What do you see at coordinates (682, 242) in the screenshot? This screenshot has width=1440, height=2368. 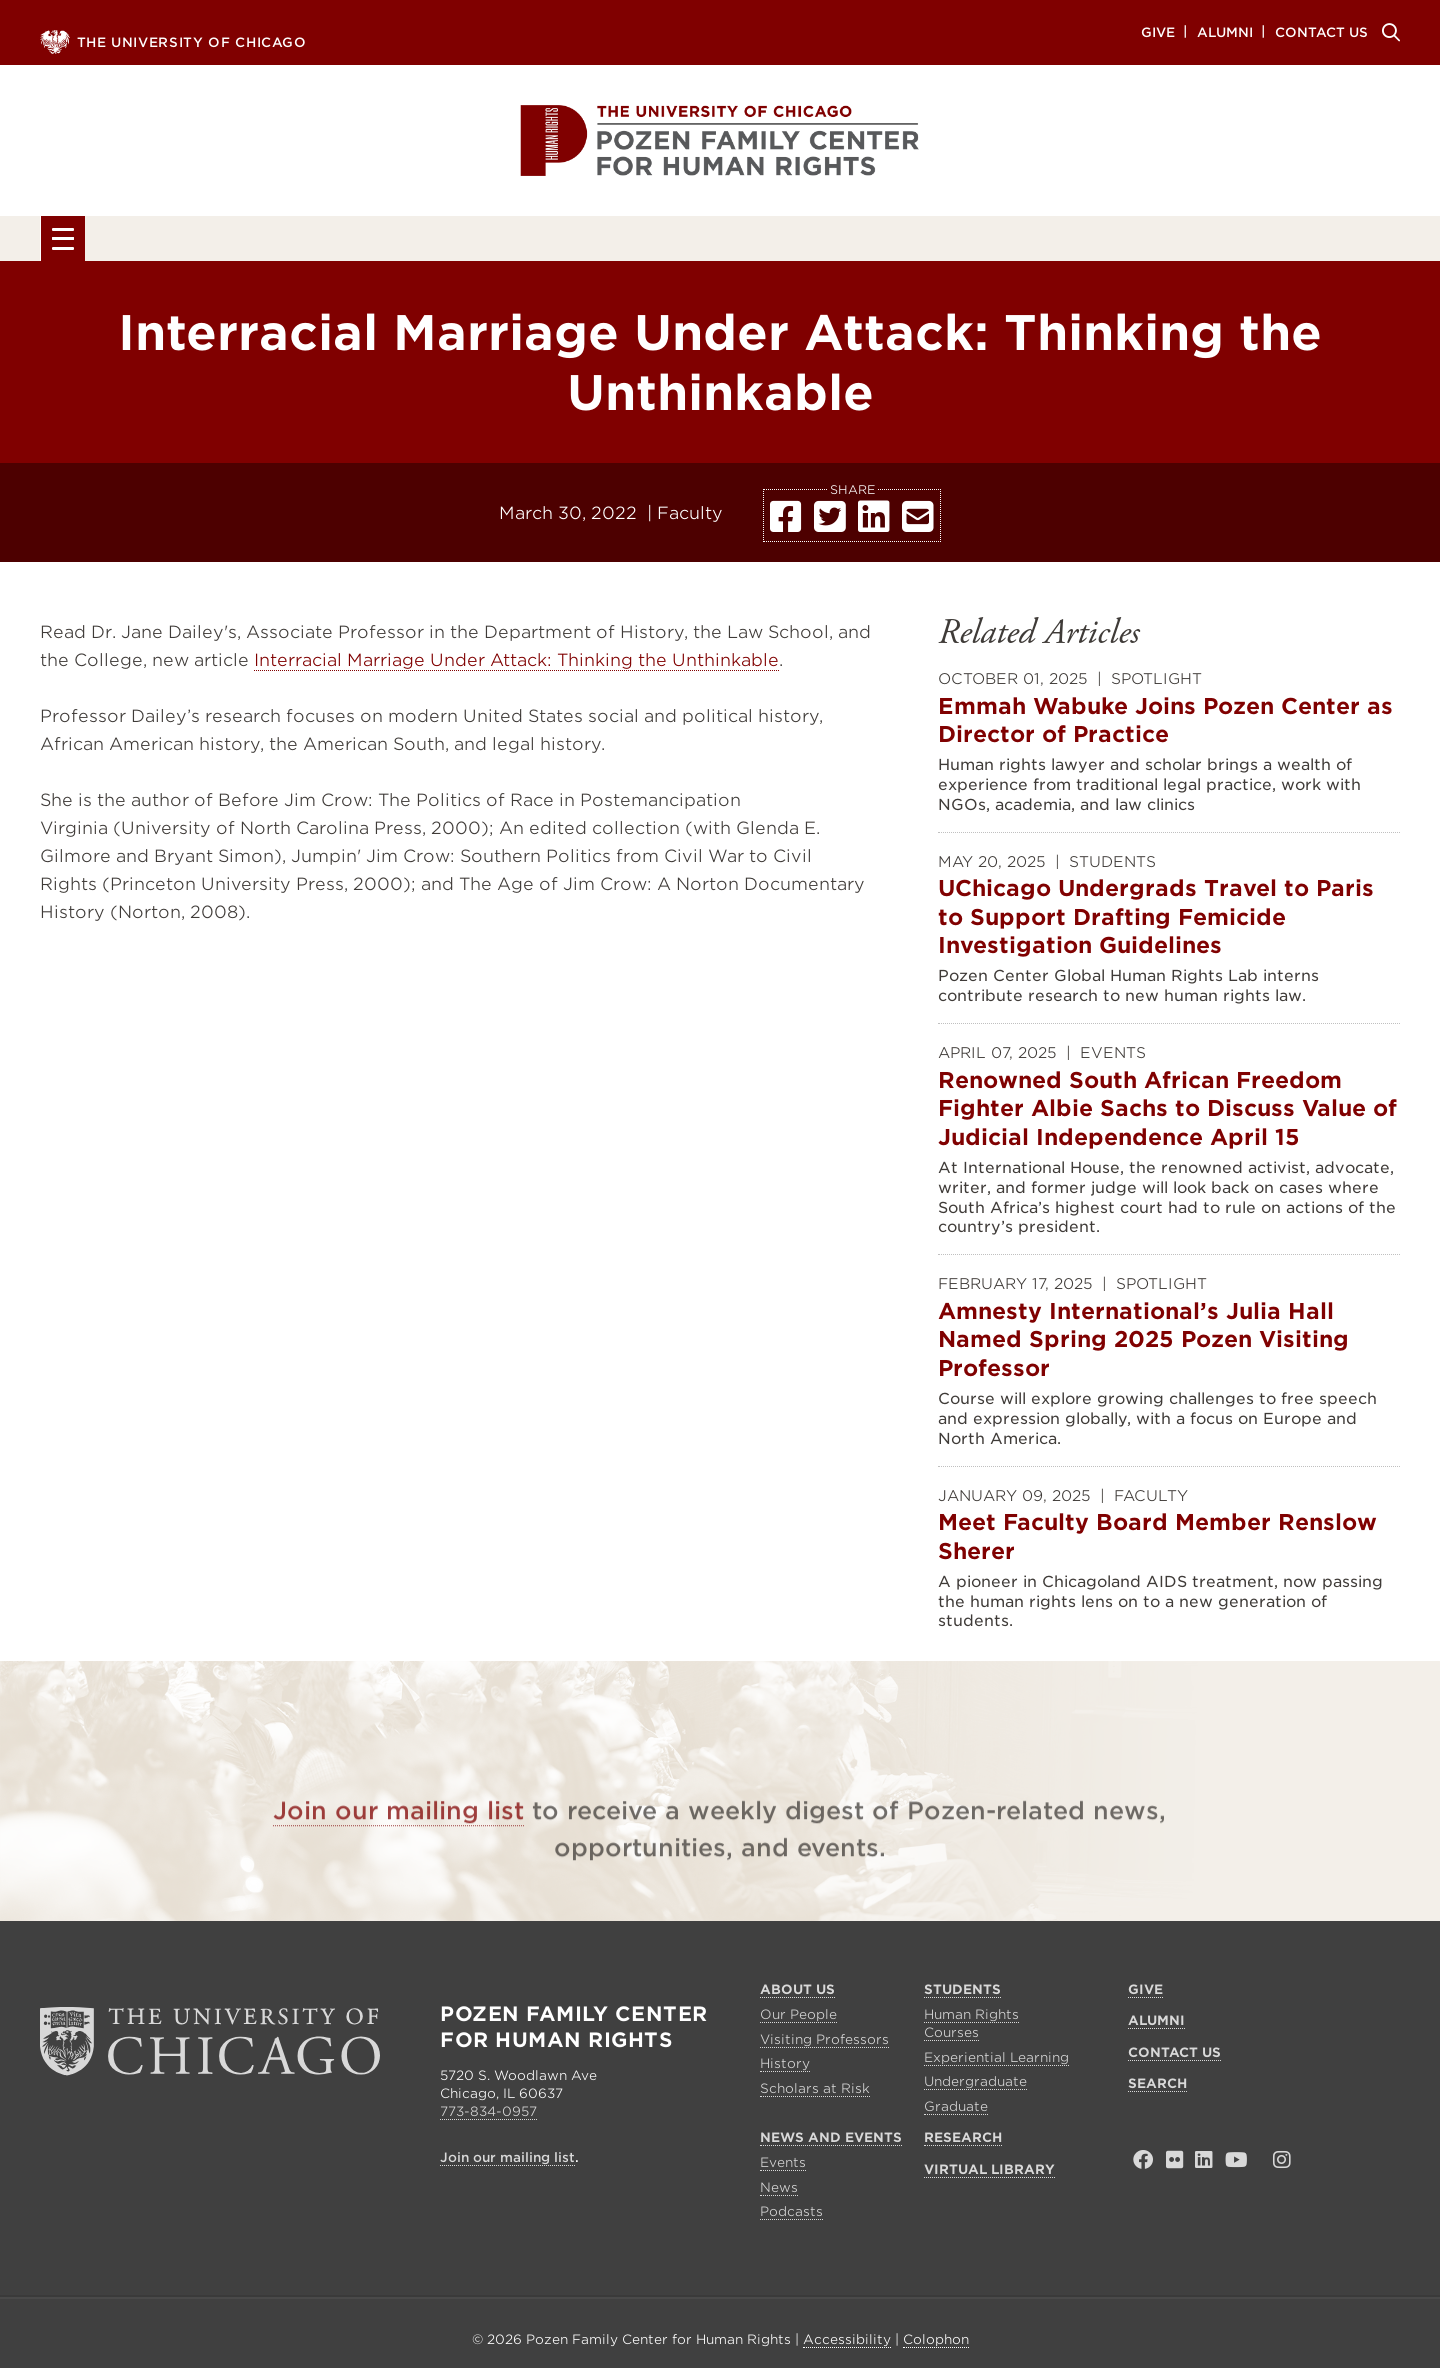 I see `News and Events` at bounding box center [682, 242].